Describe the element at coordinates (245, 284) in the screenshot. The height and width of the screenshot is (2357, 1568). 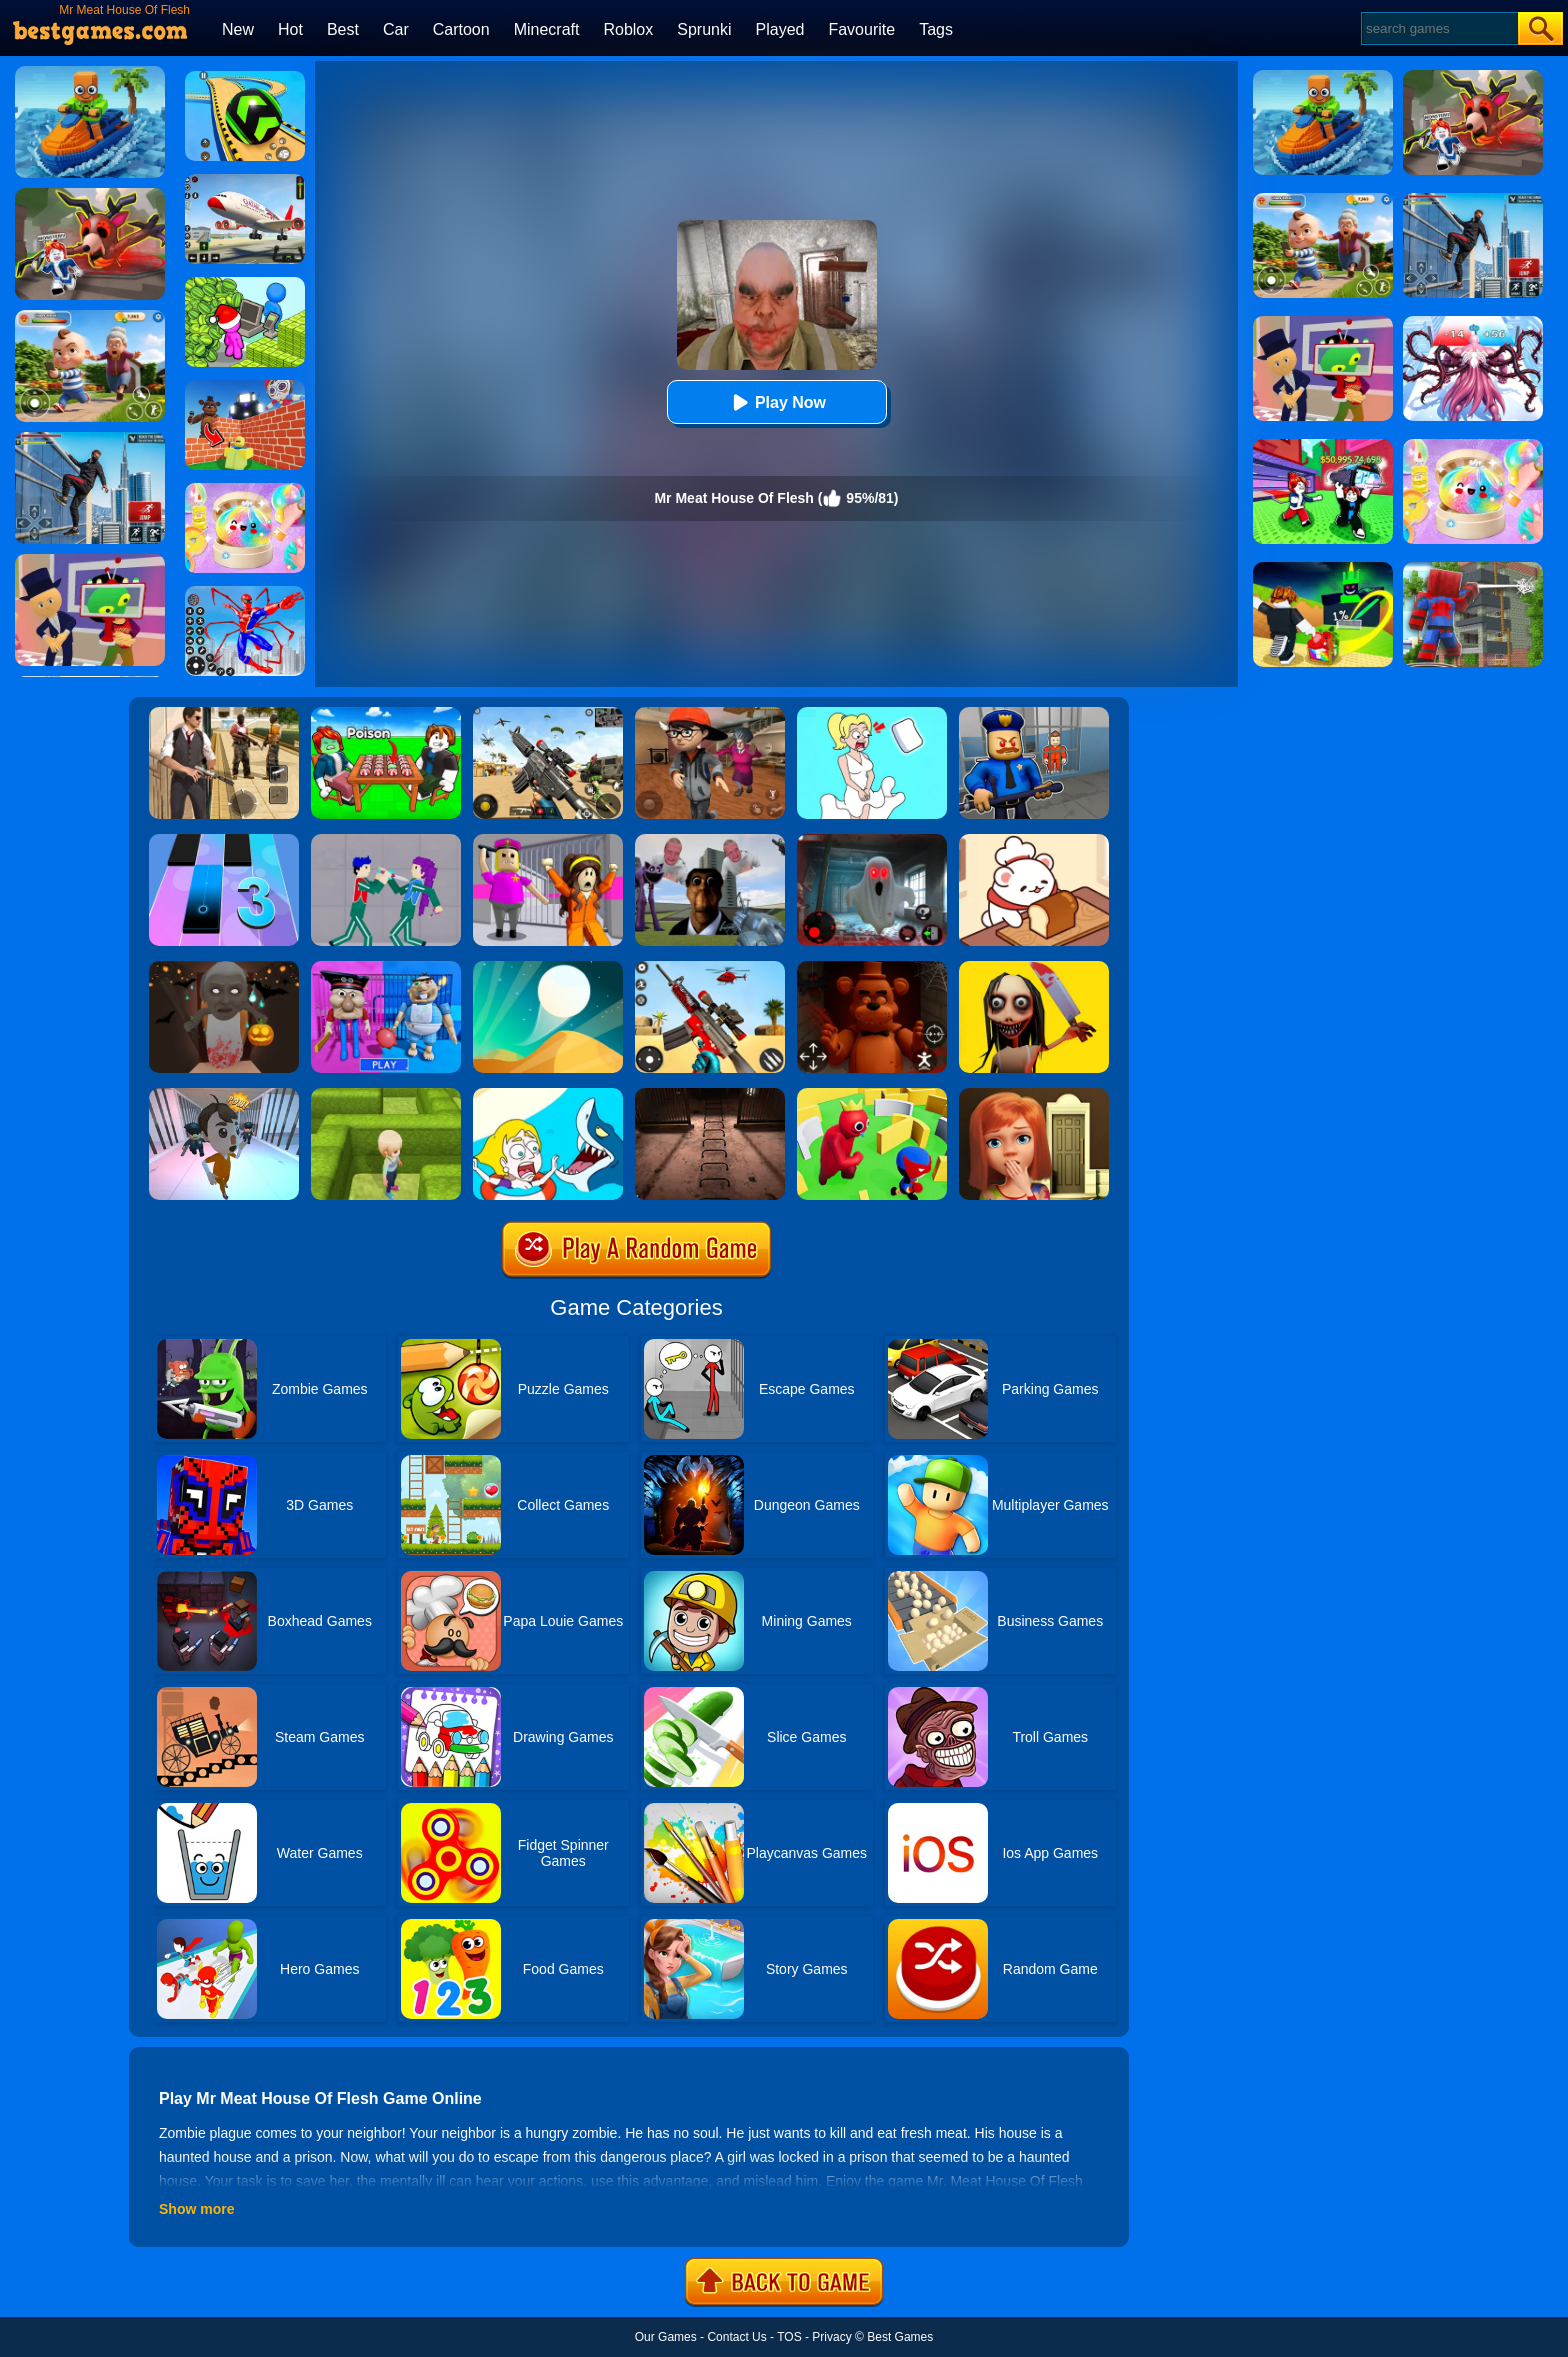
I see `[My Idle Mart Empire Tycoon]` at that location.